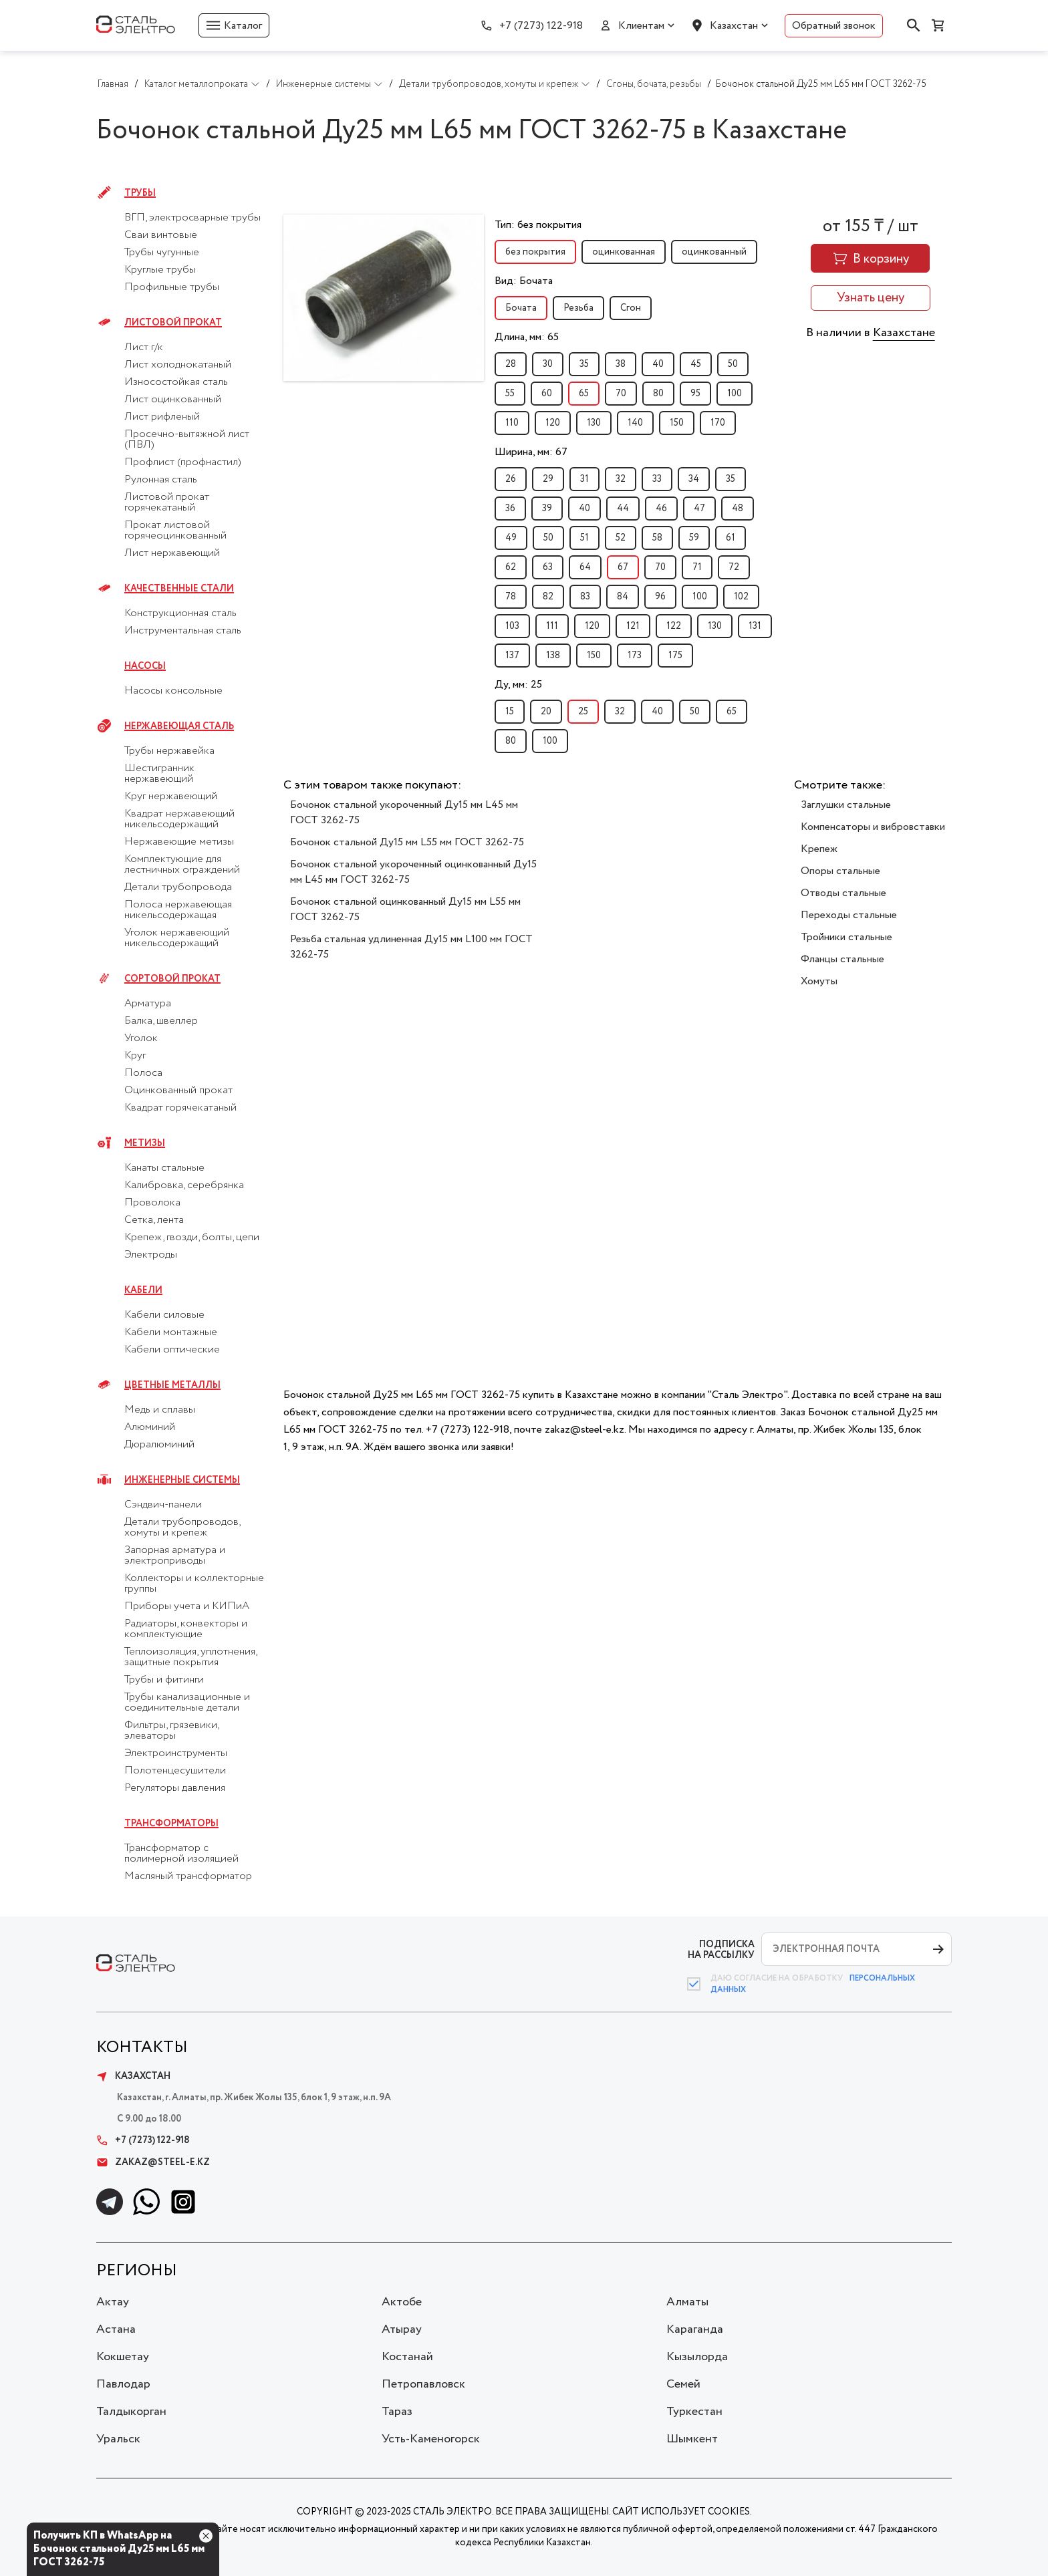 The height and width of the screenshot is (2576, 1048). Describe the element at coordinates (548, 567) in the screenshot. I see `63` at that location.